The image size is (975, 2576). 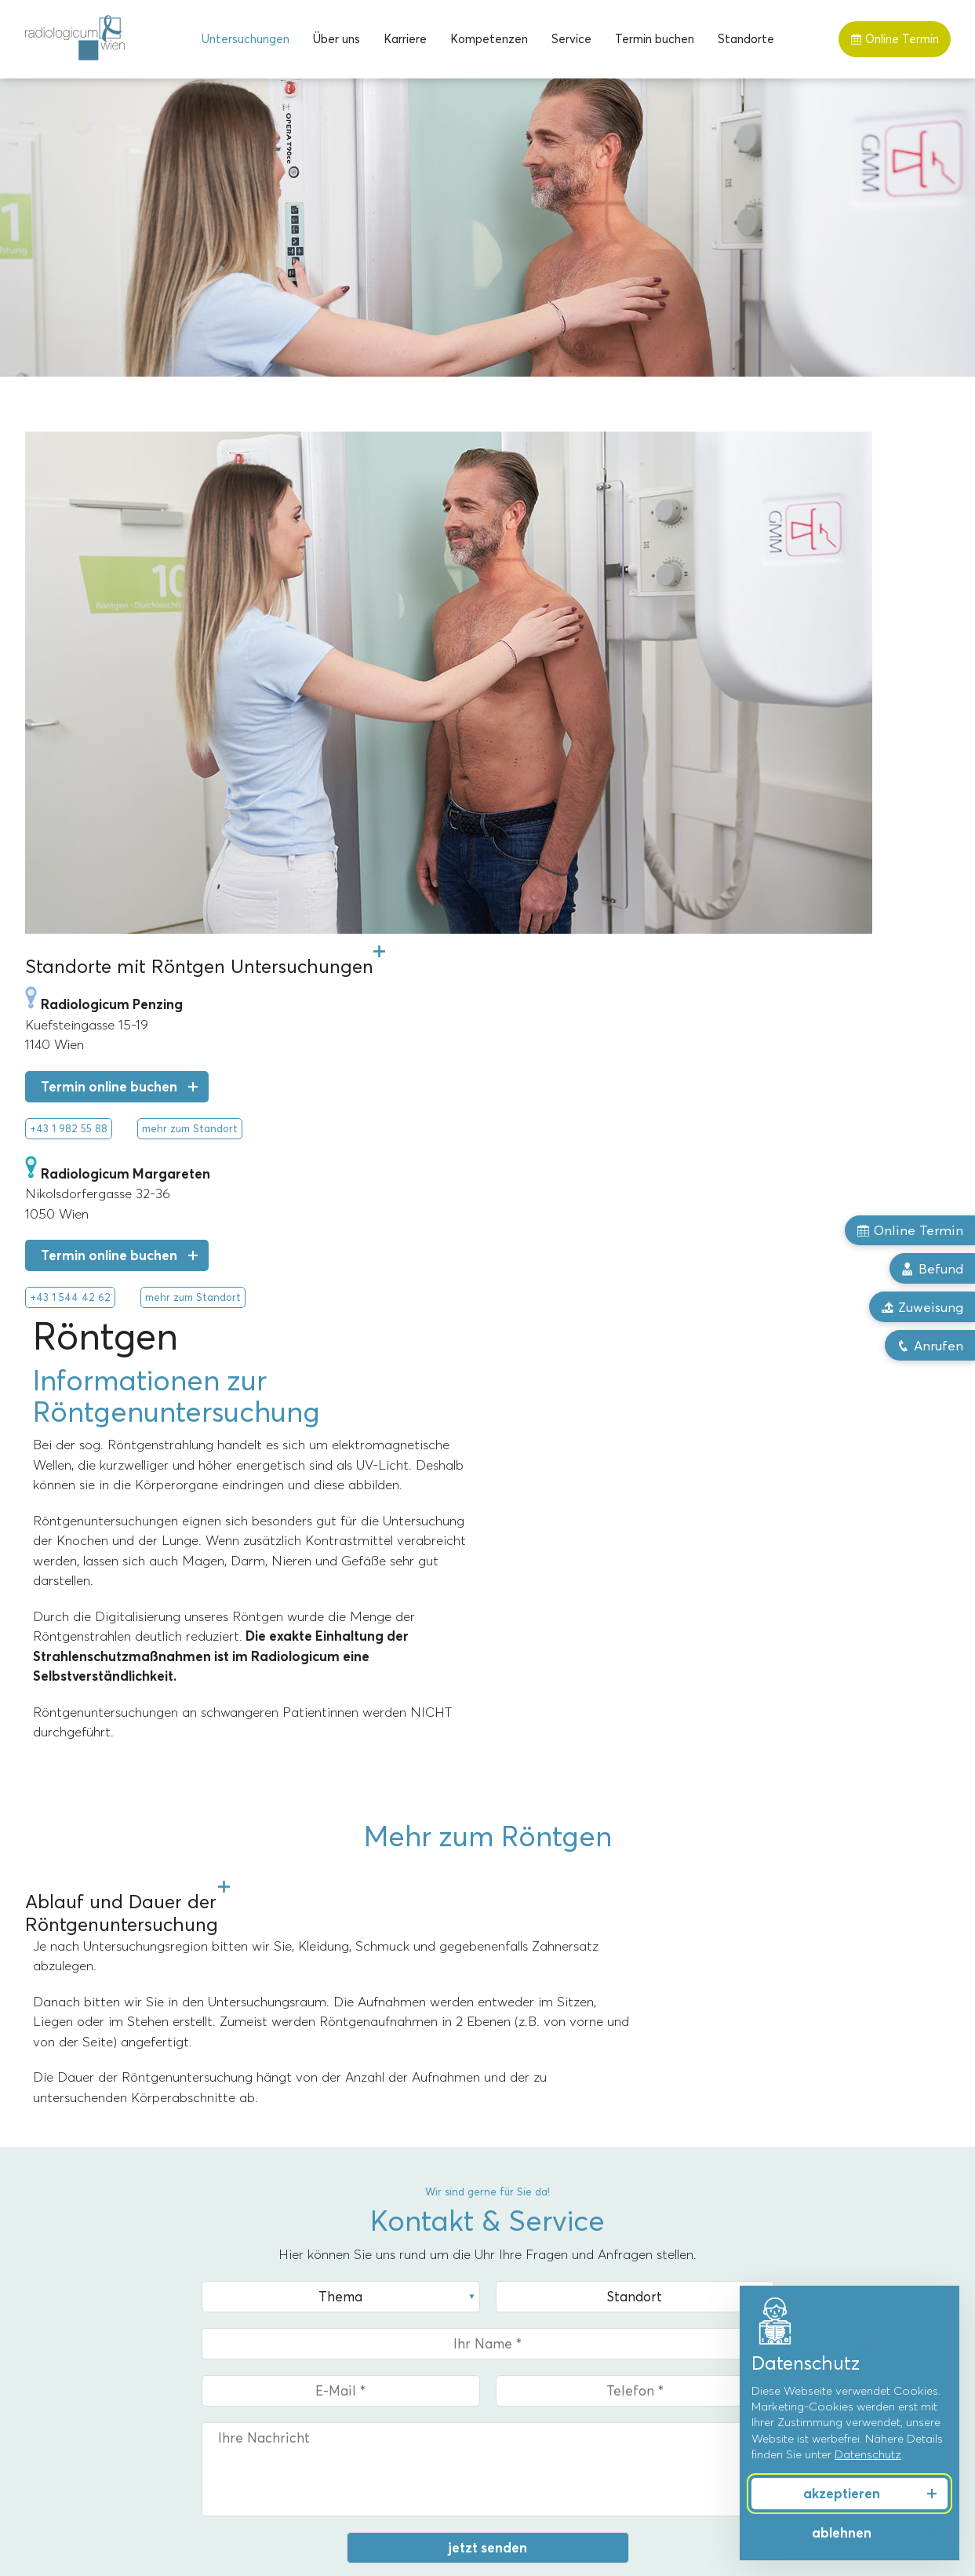 I want to click on Anrufen [button], so click(x=929, y=1347).